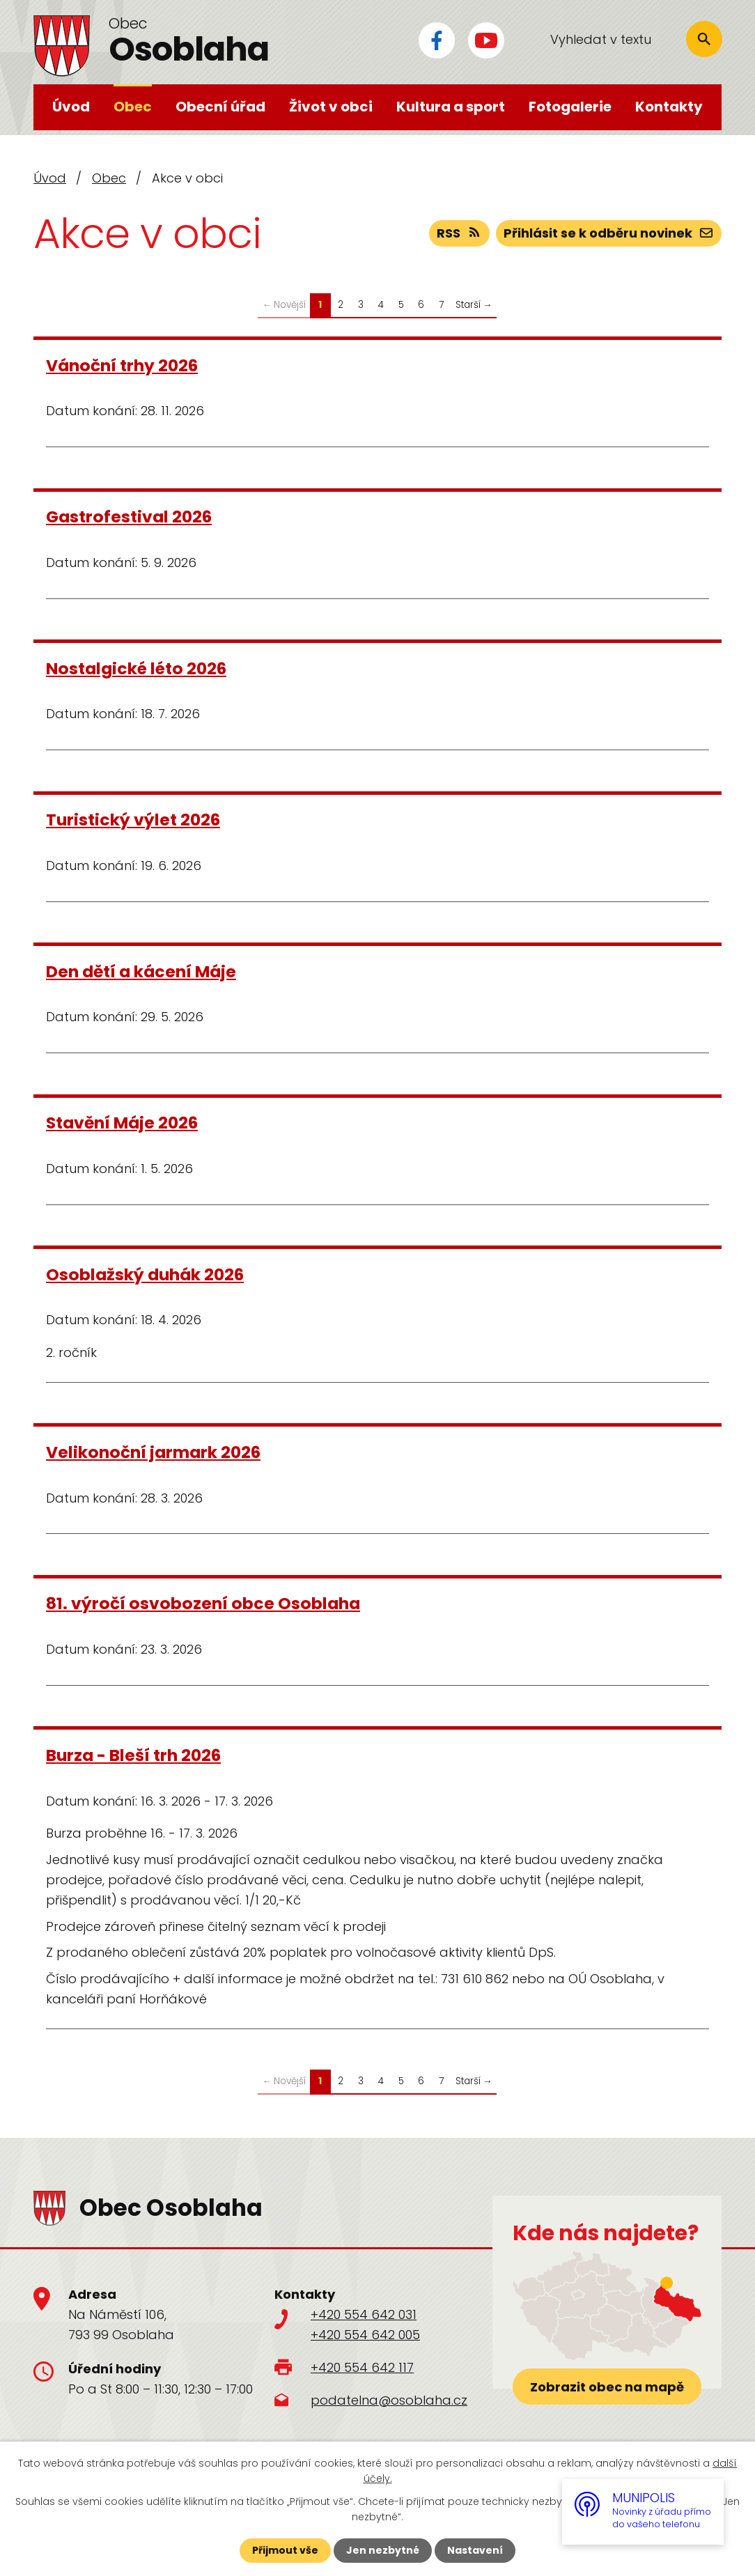  I want to click on +420 554 642 031, so click(364, 2314).